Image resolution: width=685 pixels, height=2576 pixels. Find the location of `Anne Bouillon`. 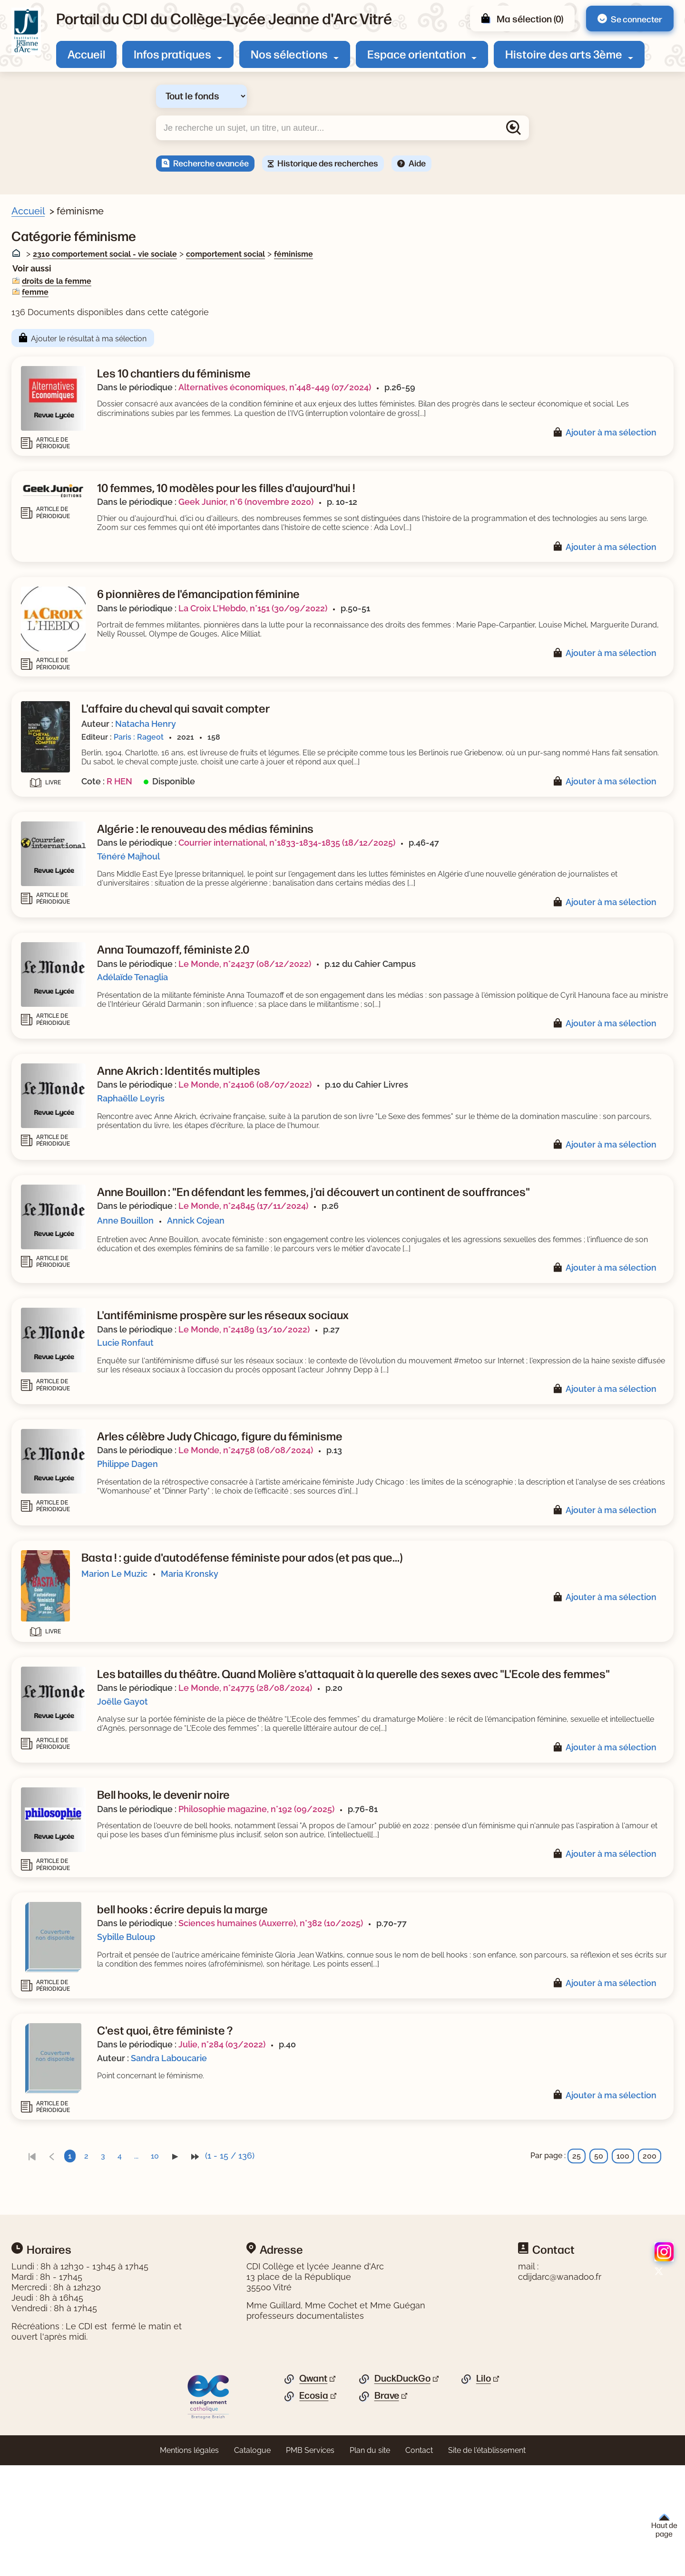

Anne Bouillon is located at coordinates (310, 1280).